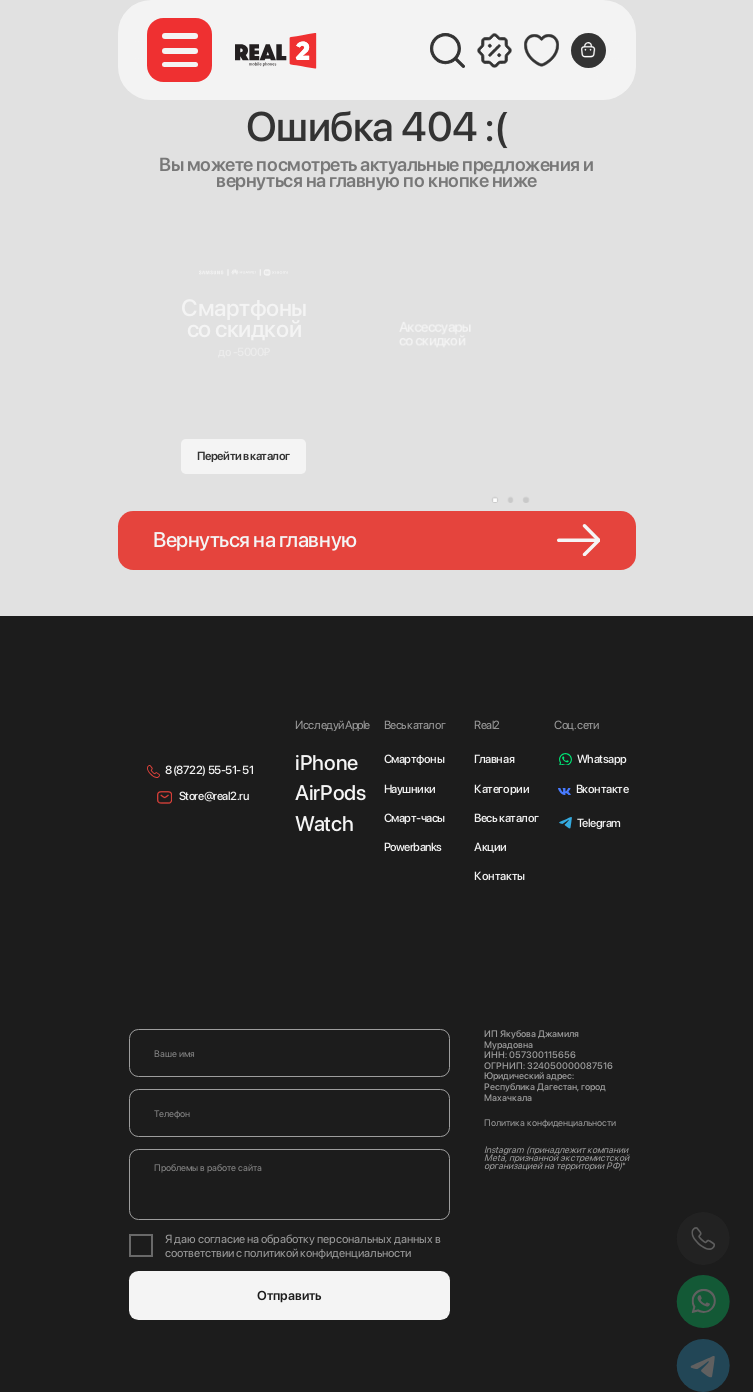  Describe the element at coordinates (506, 818) in the screenshot. I see `Весь каталог` at that location.